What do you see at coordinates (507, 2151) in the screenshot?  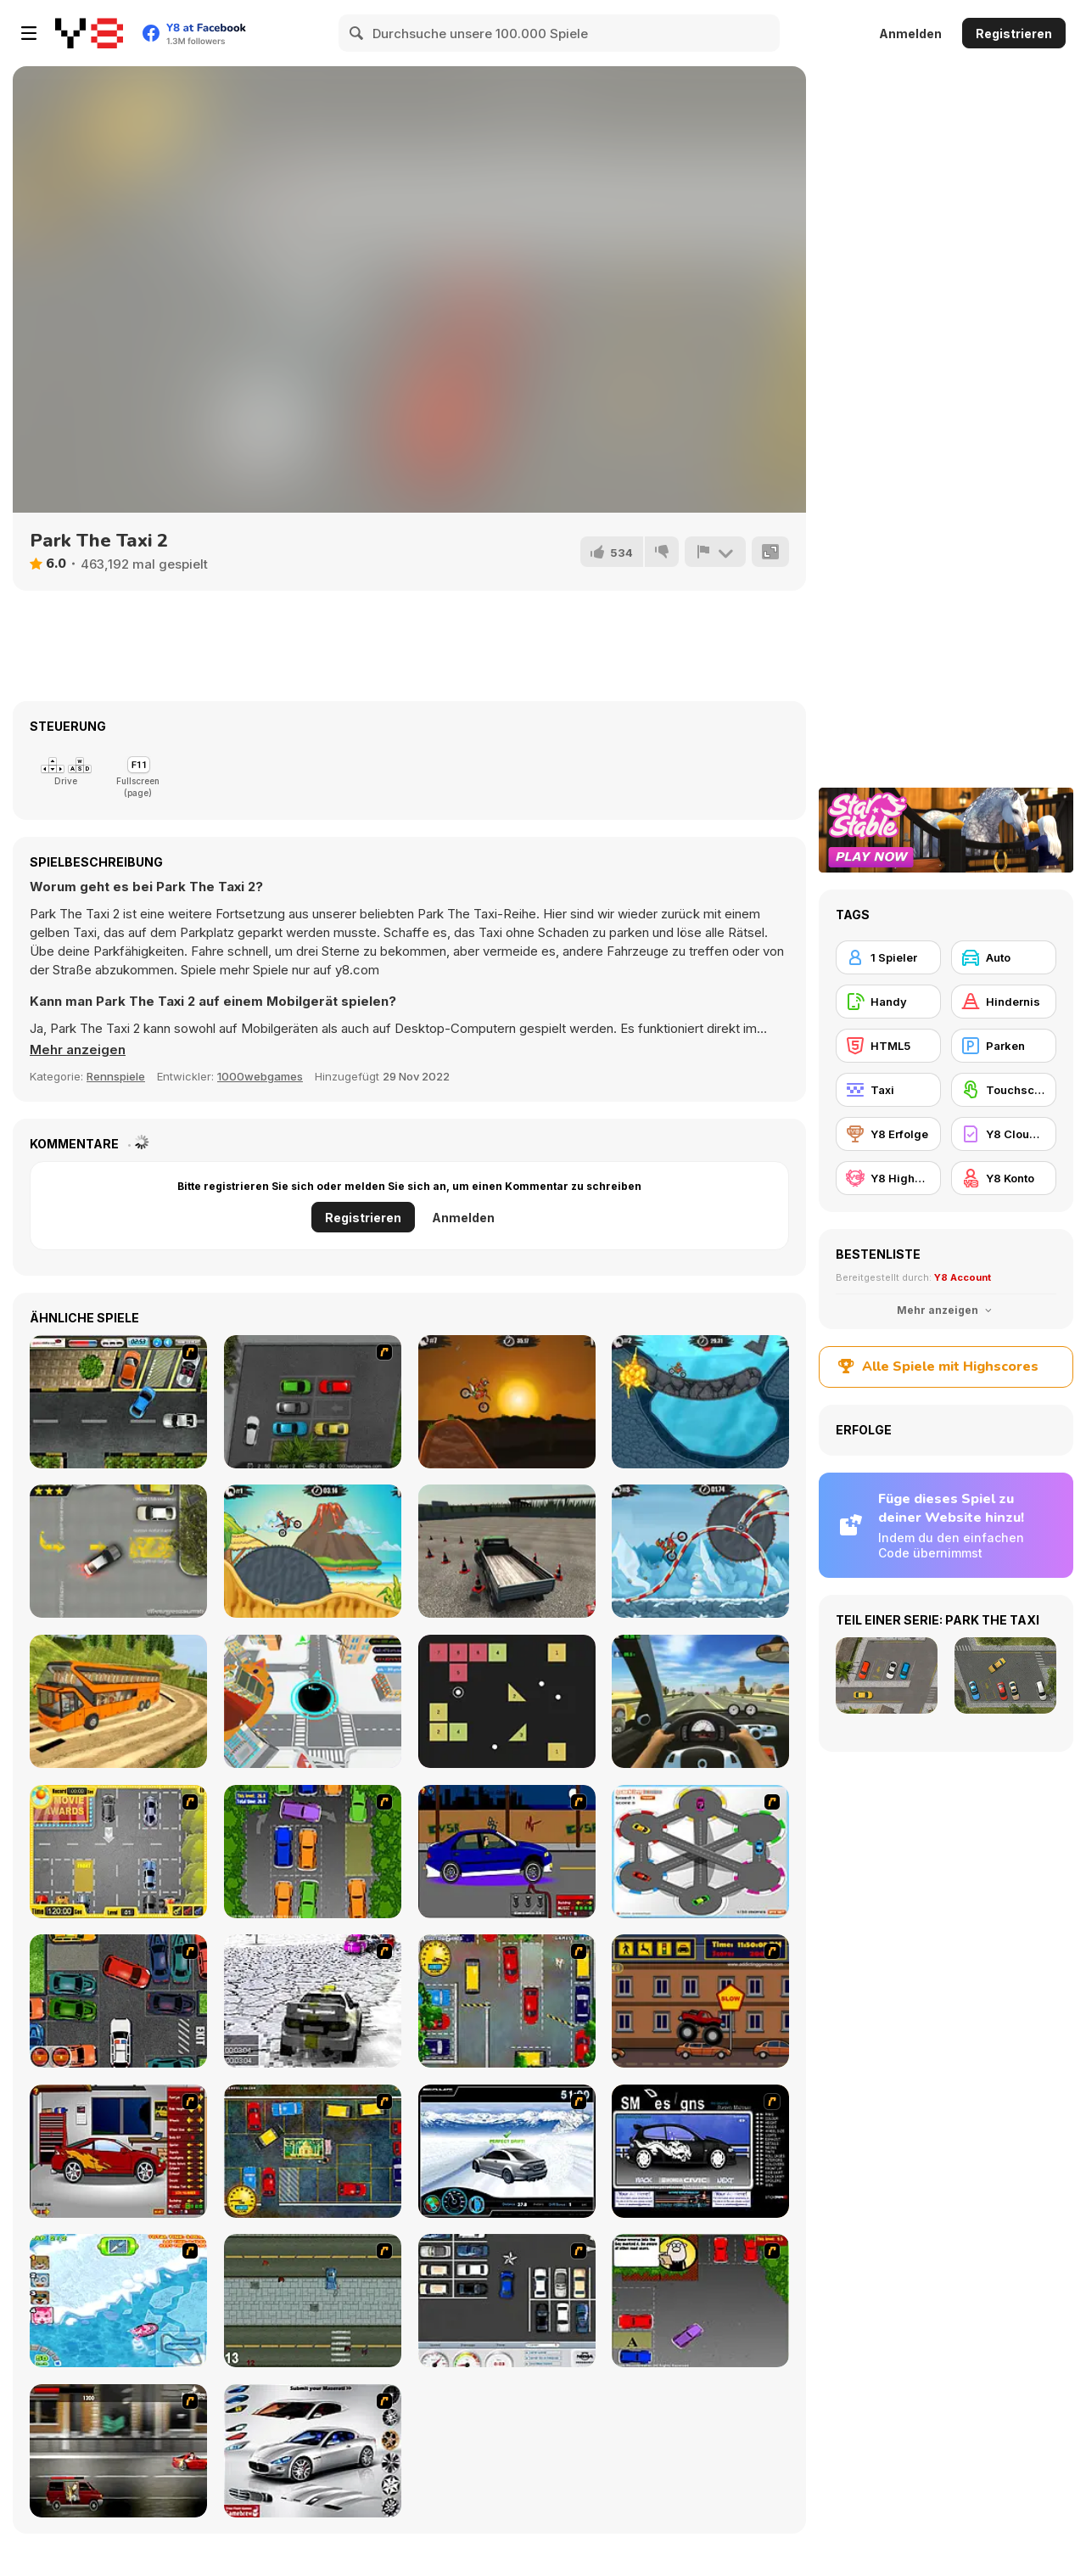 I see `[Drift Revolution]` at bounding box center [507, 2151].